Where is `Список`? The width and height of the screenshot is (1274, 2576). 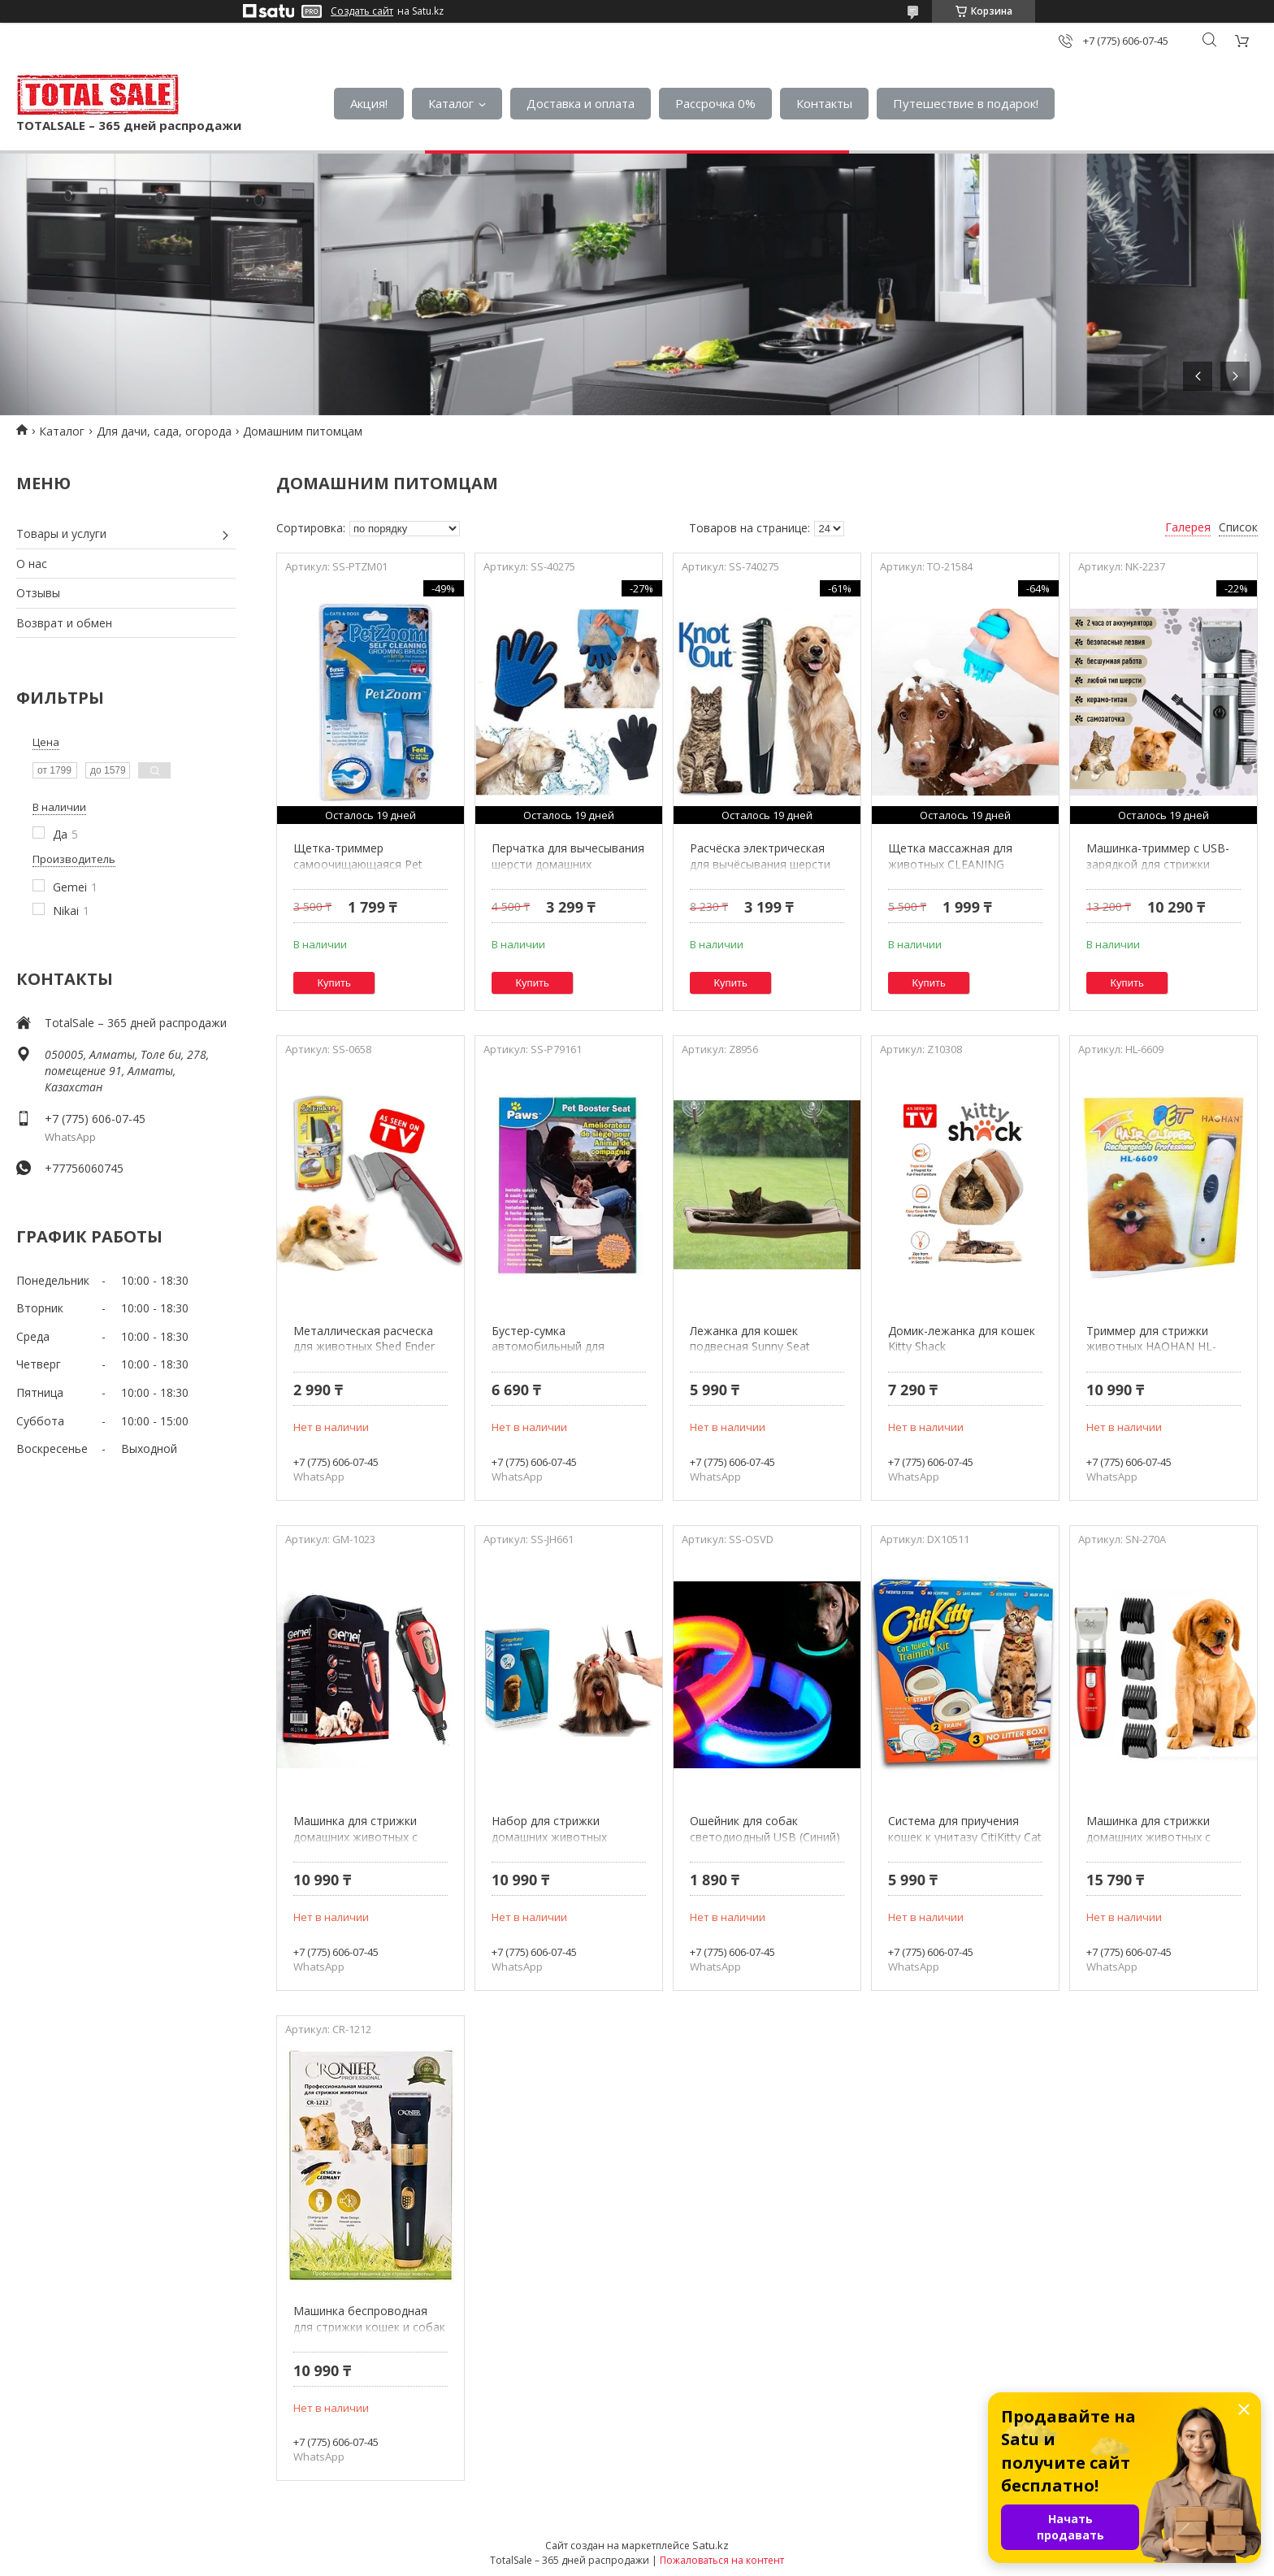 Список is located at coordinates (1238, 527).